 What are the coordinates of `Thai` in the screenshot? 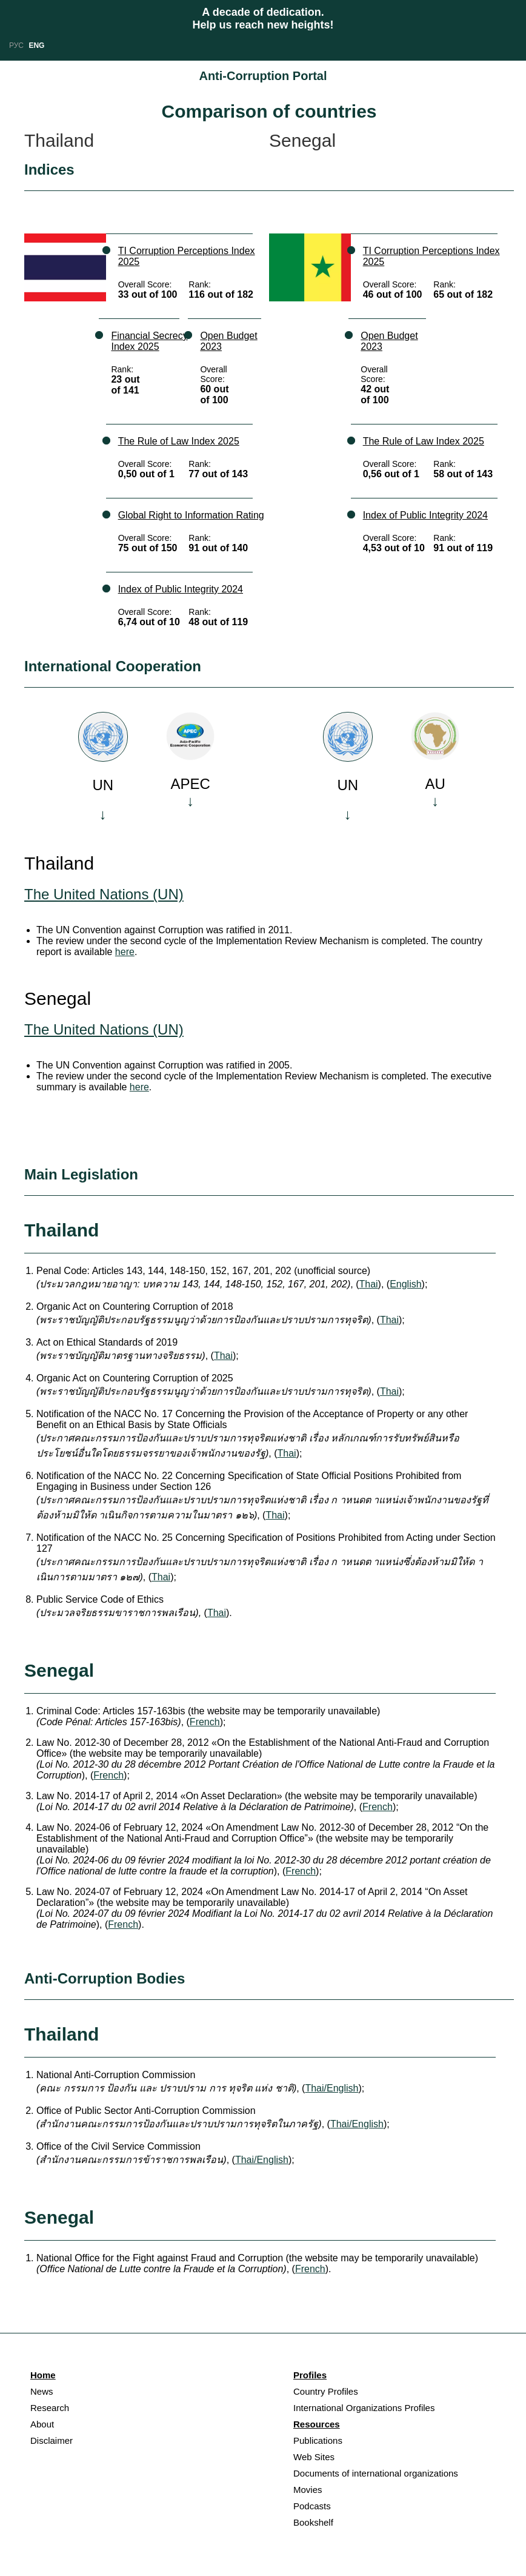 It's located at (368, 1284).